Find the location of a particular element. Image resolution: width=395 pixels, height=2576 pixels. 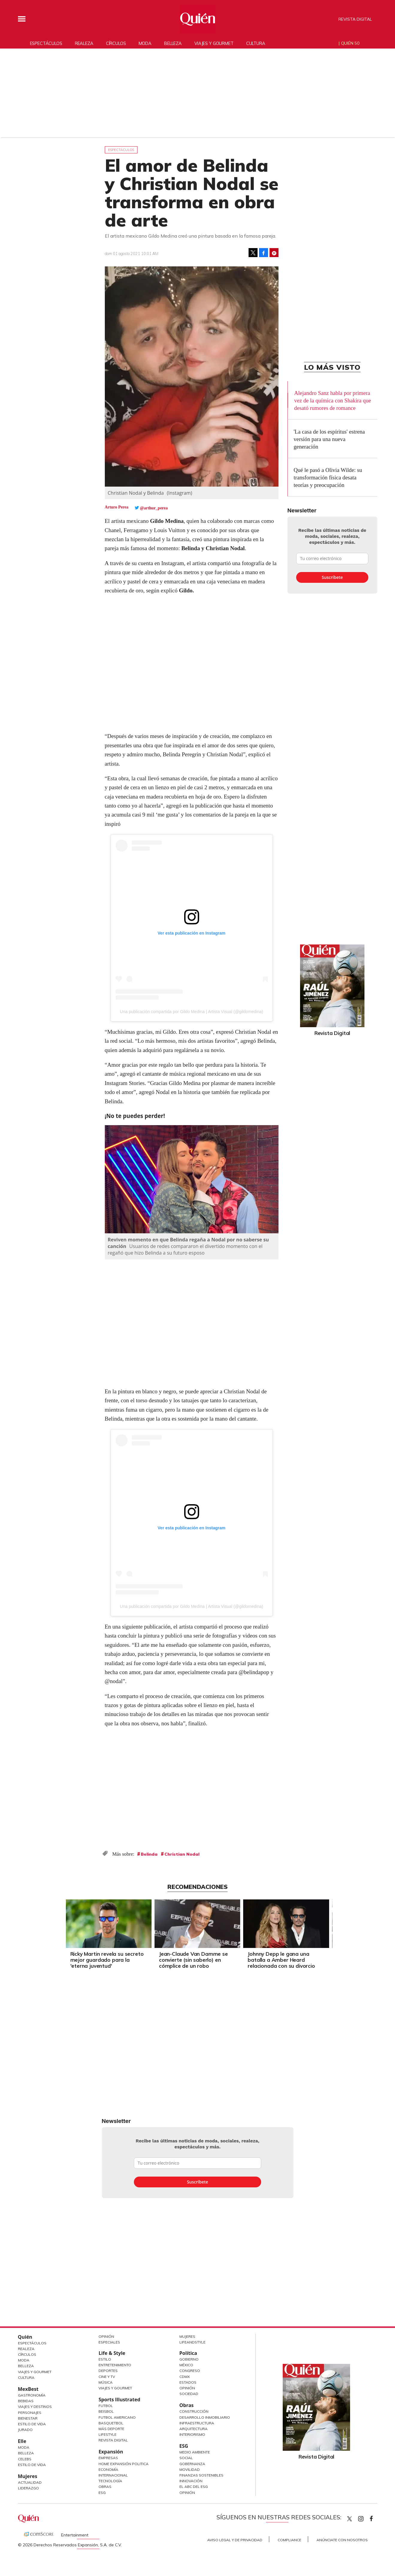

Congreso is located at coordinates (189, 2370).